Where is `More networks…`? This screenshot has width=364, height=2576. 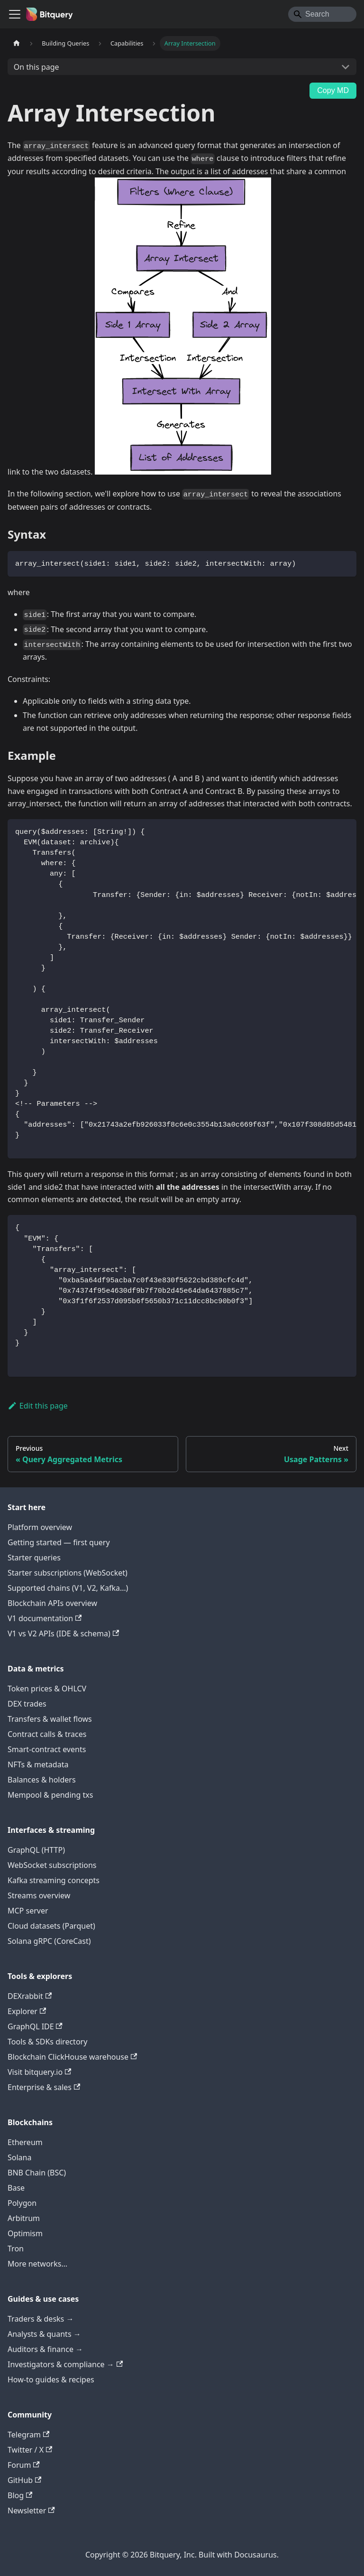 More networks… is located at coordinates (37, 2264).